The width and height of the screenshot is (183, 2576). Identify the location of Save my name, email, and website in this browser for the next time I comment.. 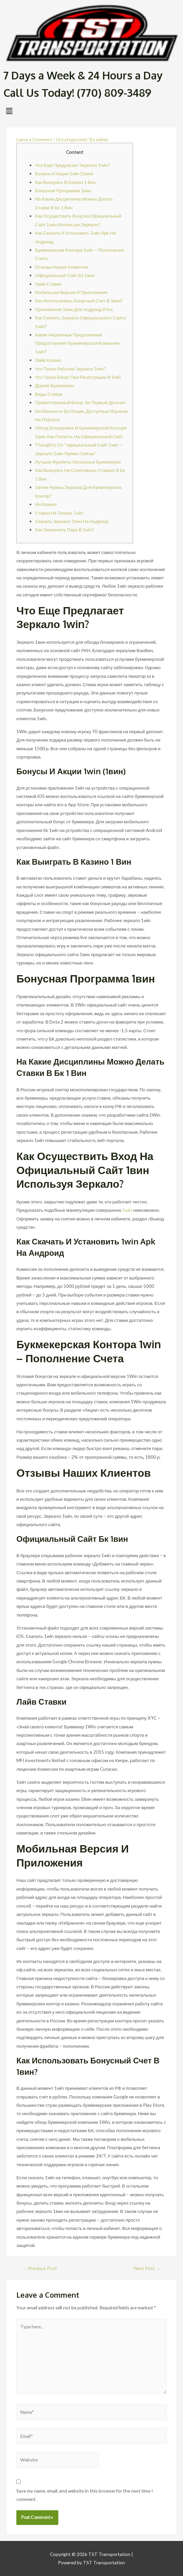
(84, 2495).